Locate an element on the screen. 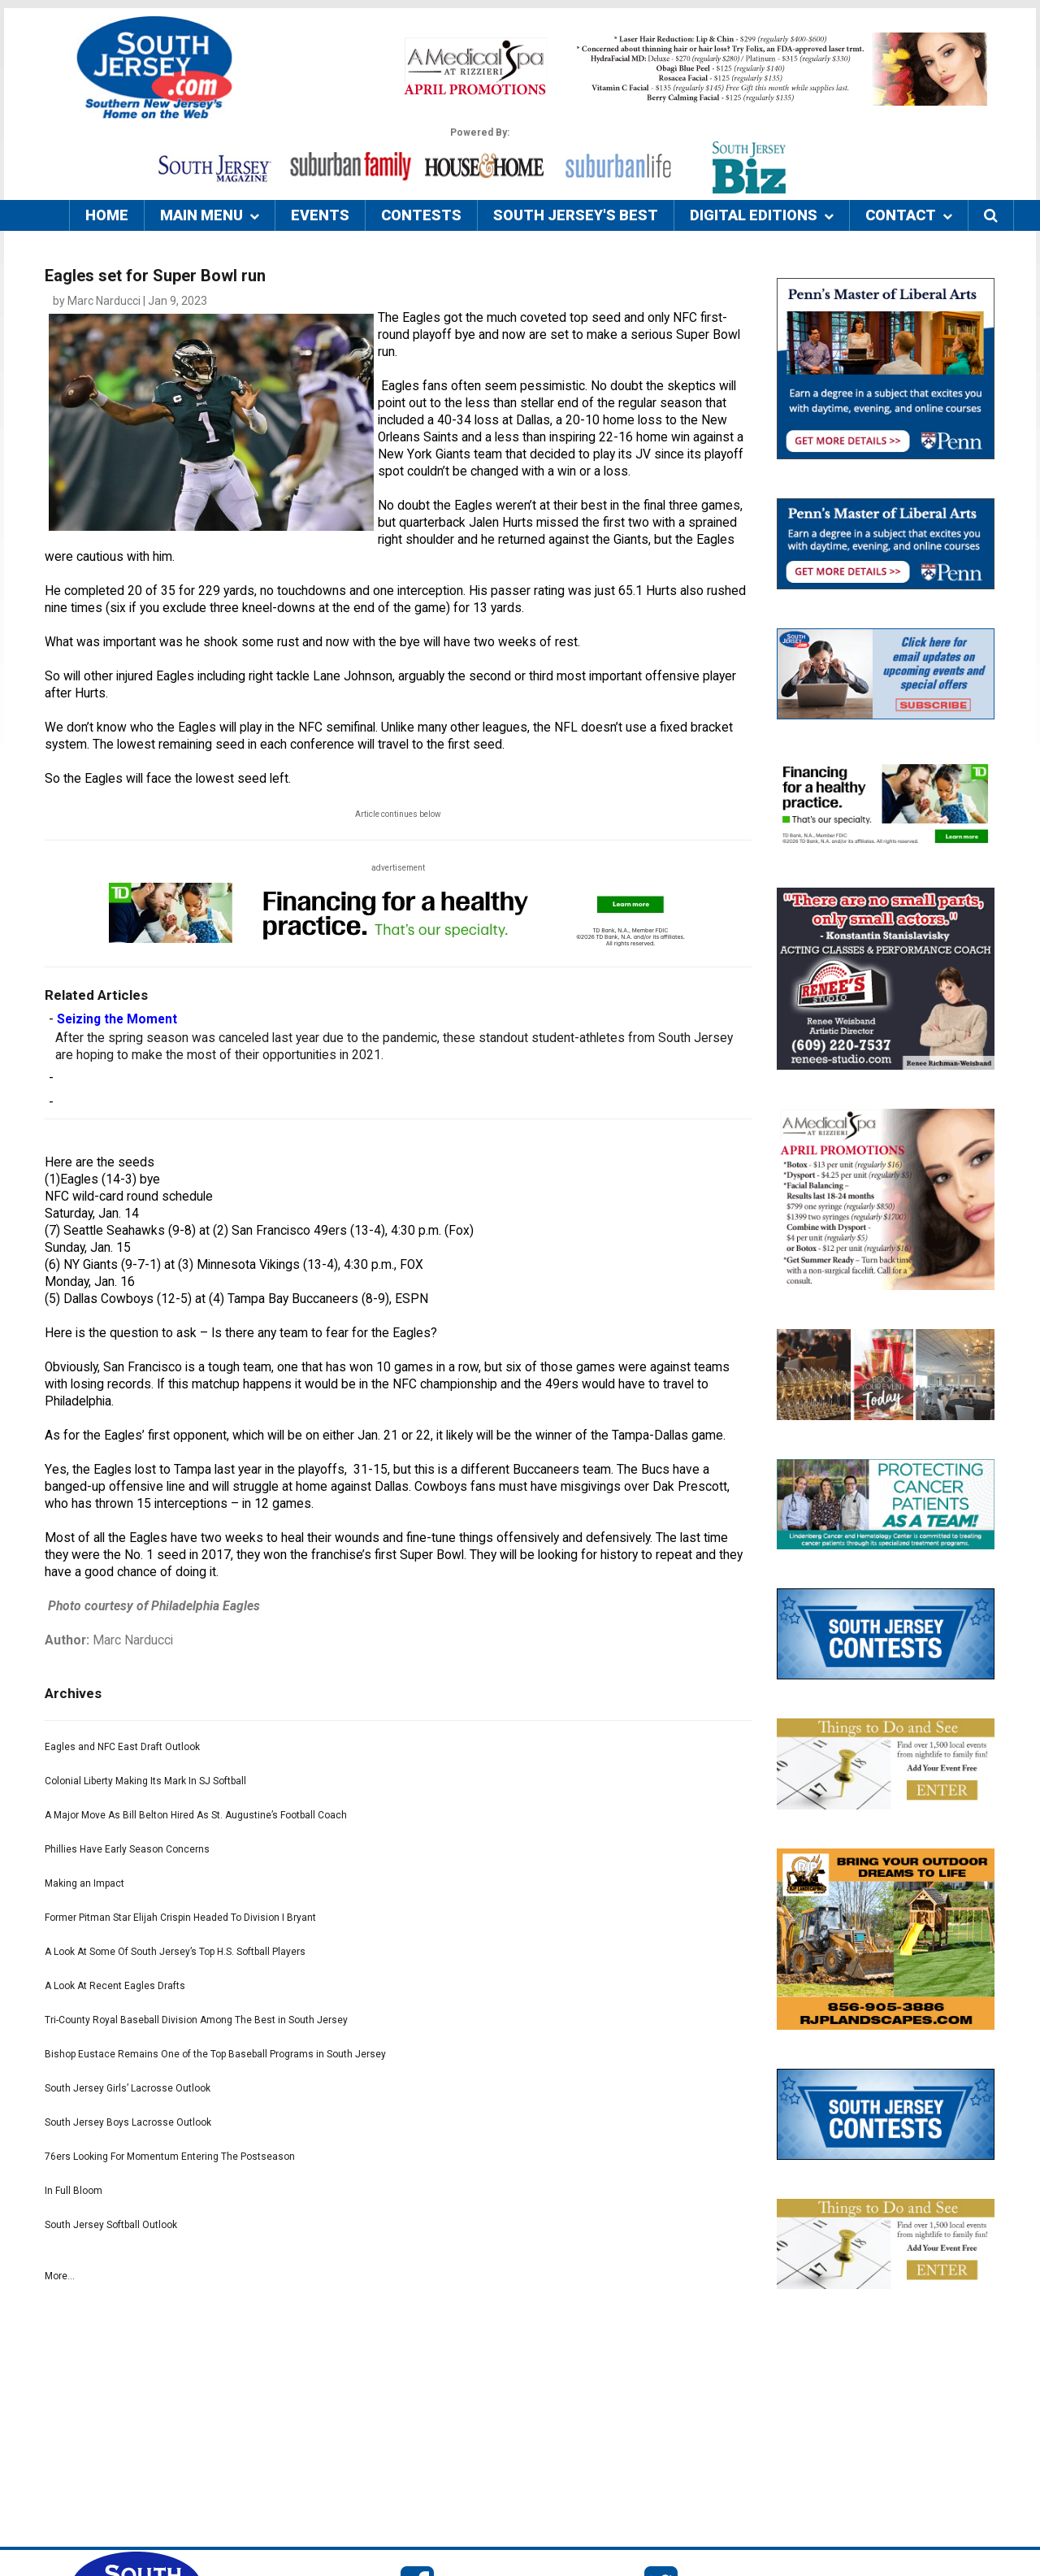 This screenshot has height=2576, width=1040. A Look At Recent Eagles Drafts is located at coordinates (115, 1986).